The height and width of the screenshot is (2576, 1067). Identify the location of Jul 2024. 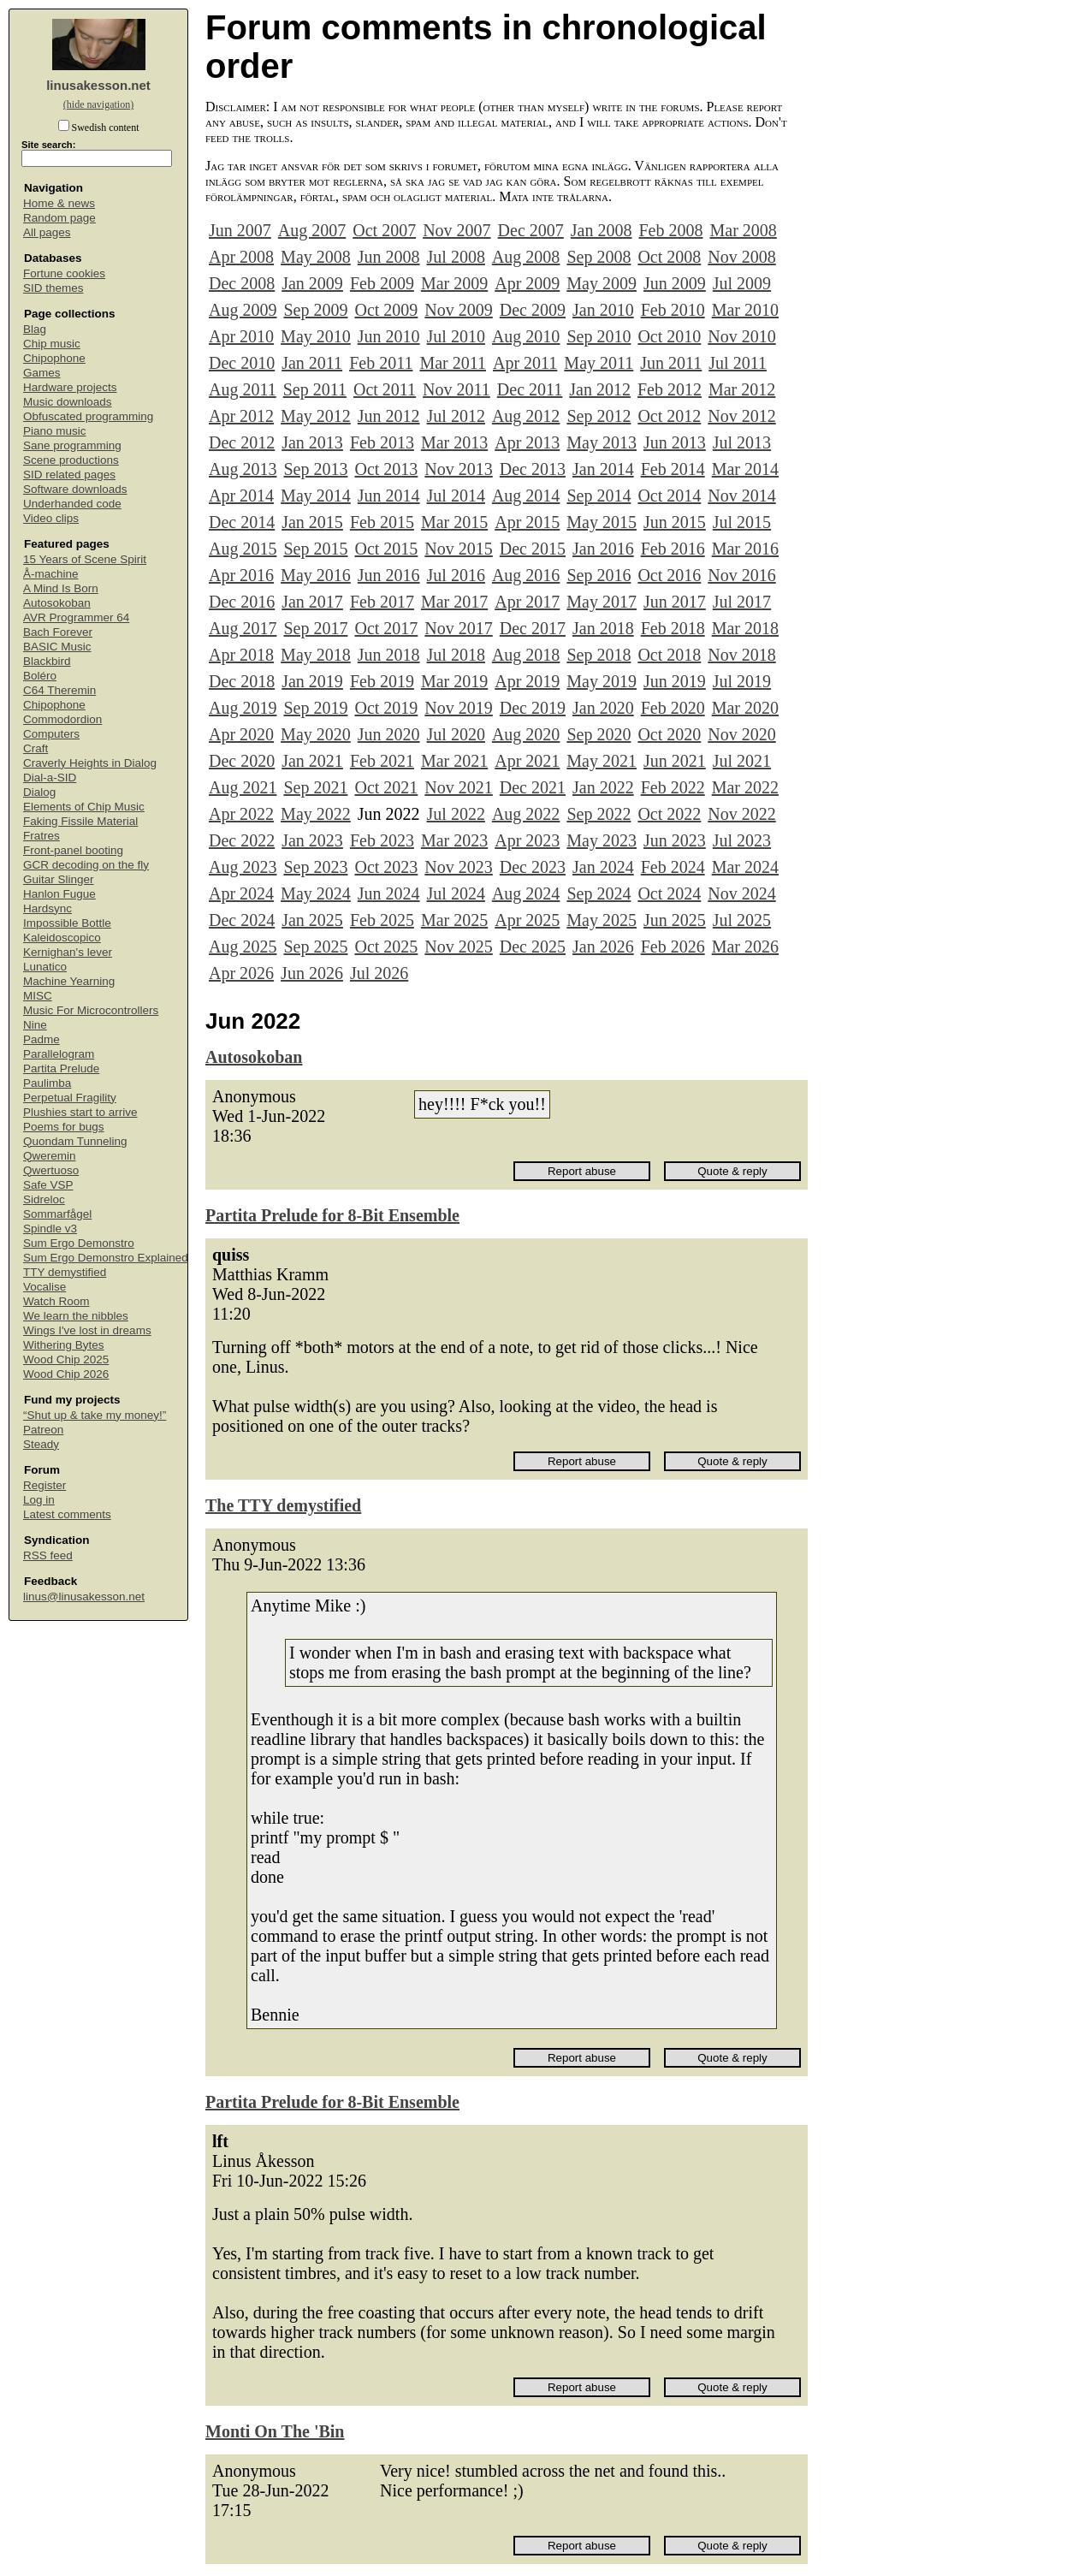
(456, 893).